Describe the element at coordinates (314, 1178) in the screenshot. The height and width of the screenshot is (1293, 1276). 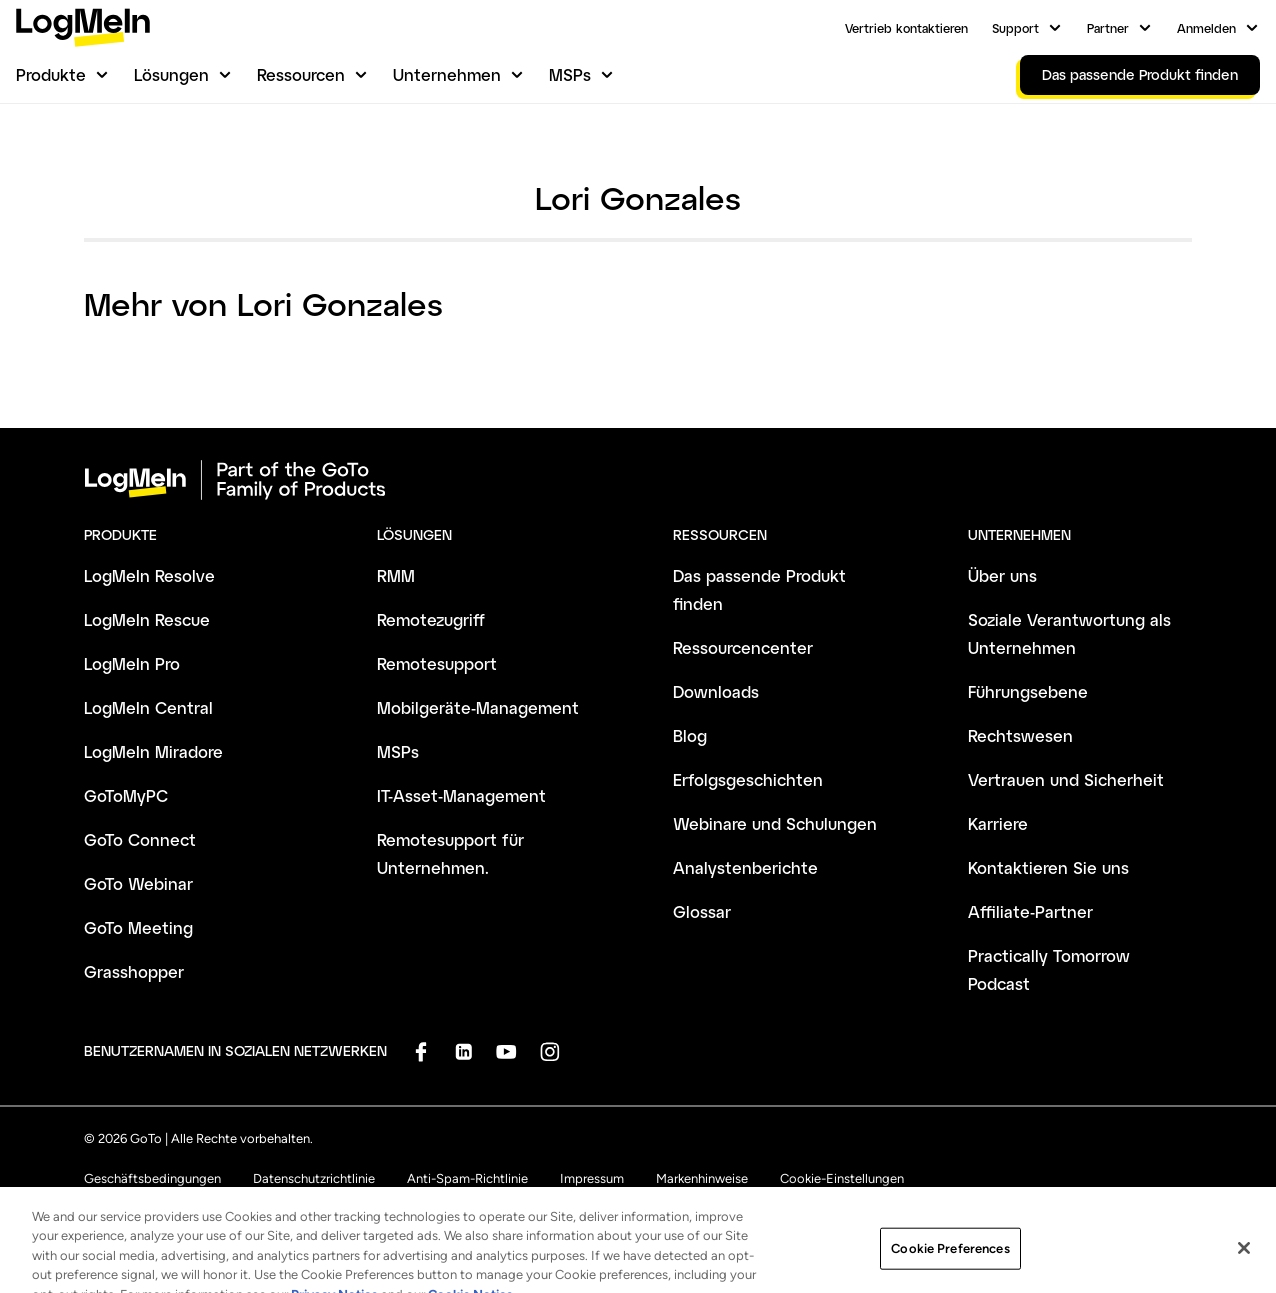
I see `Datenschutzrichtlinie` at that location.